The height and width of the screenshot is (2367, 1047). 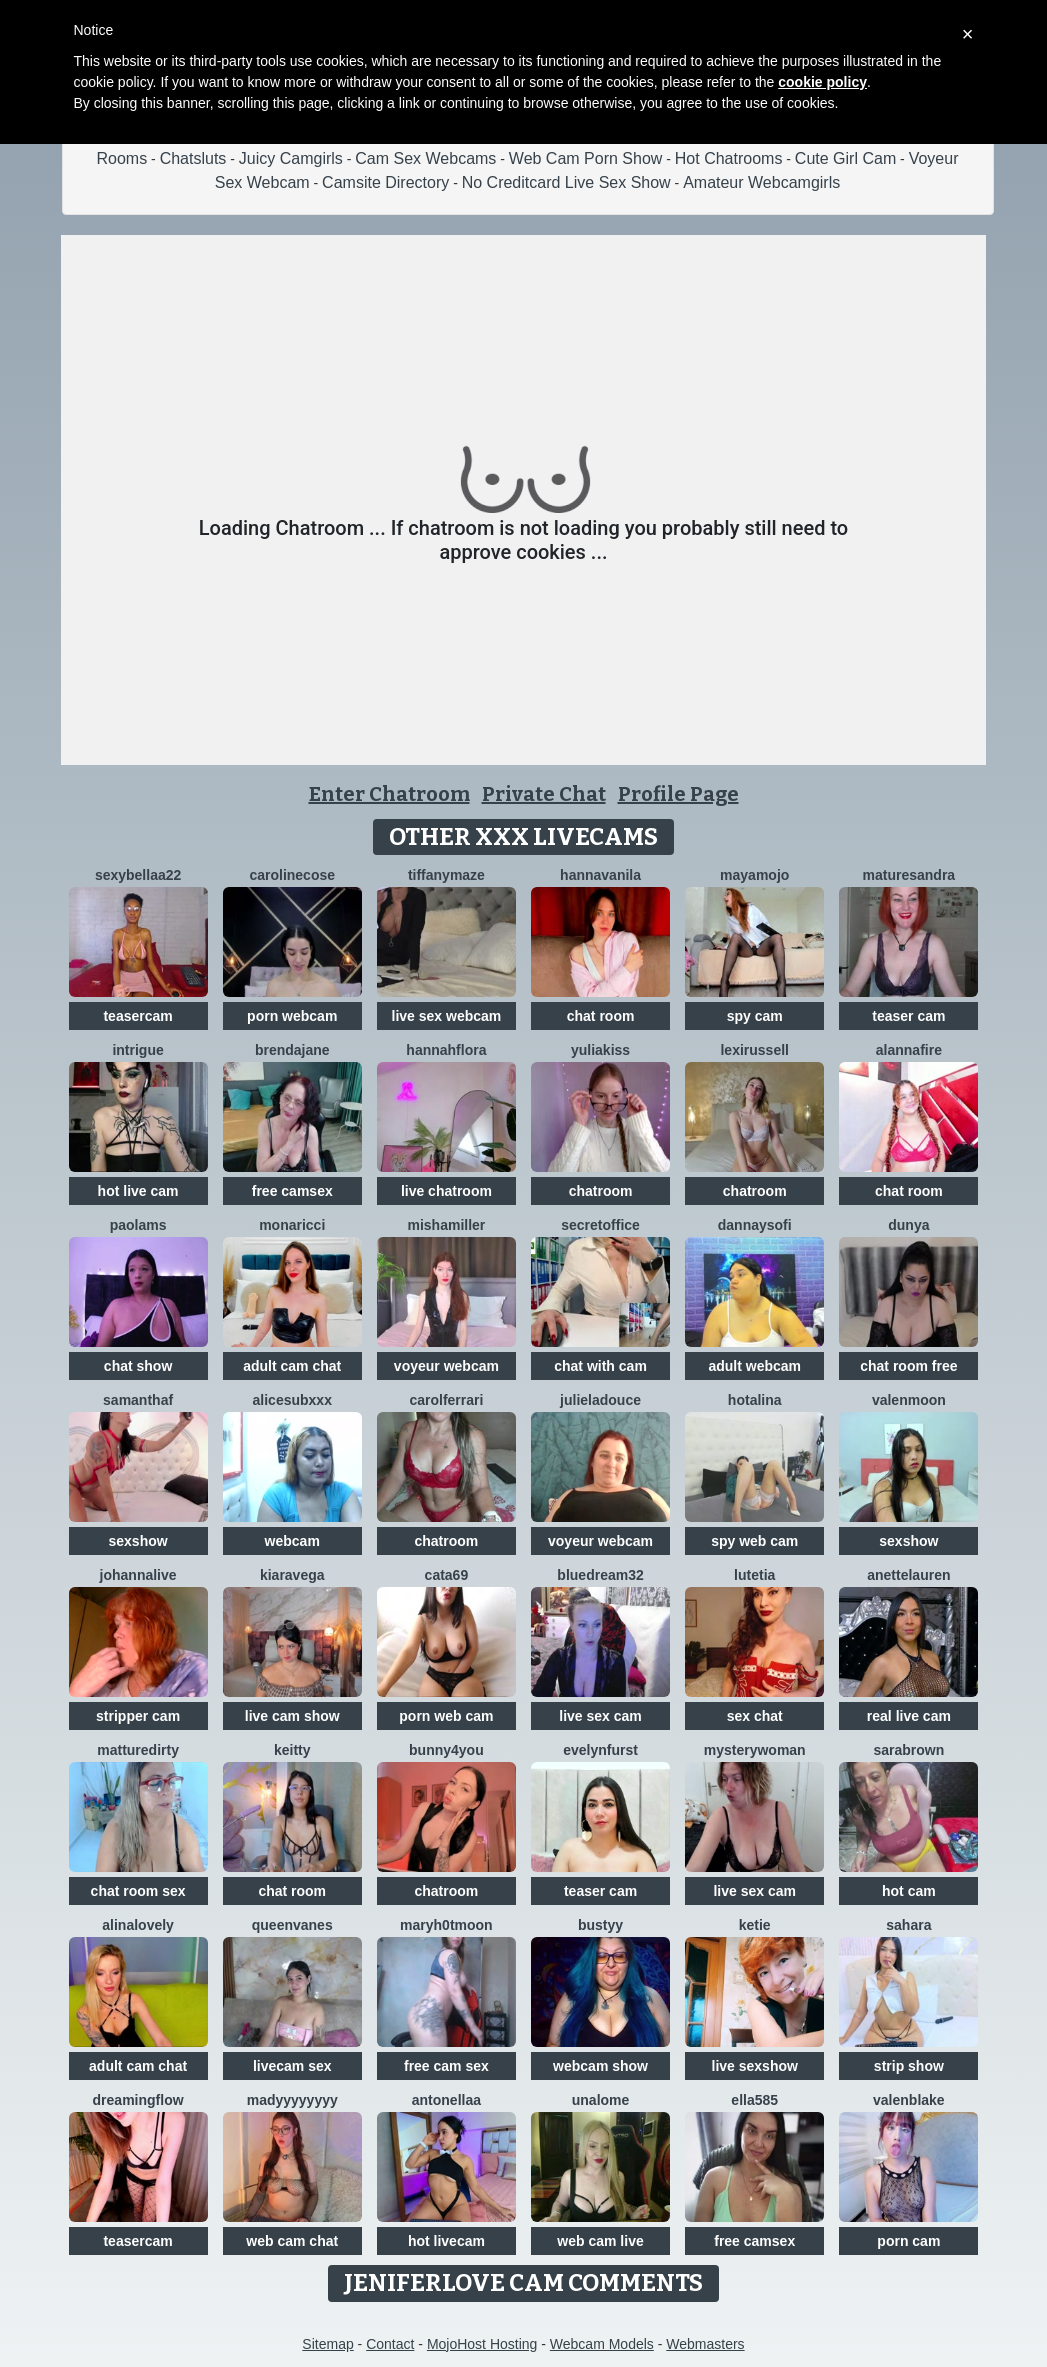 I want to click on Cata69, so click(x=447, y=1575).